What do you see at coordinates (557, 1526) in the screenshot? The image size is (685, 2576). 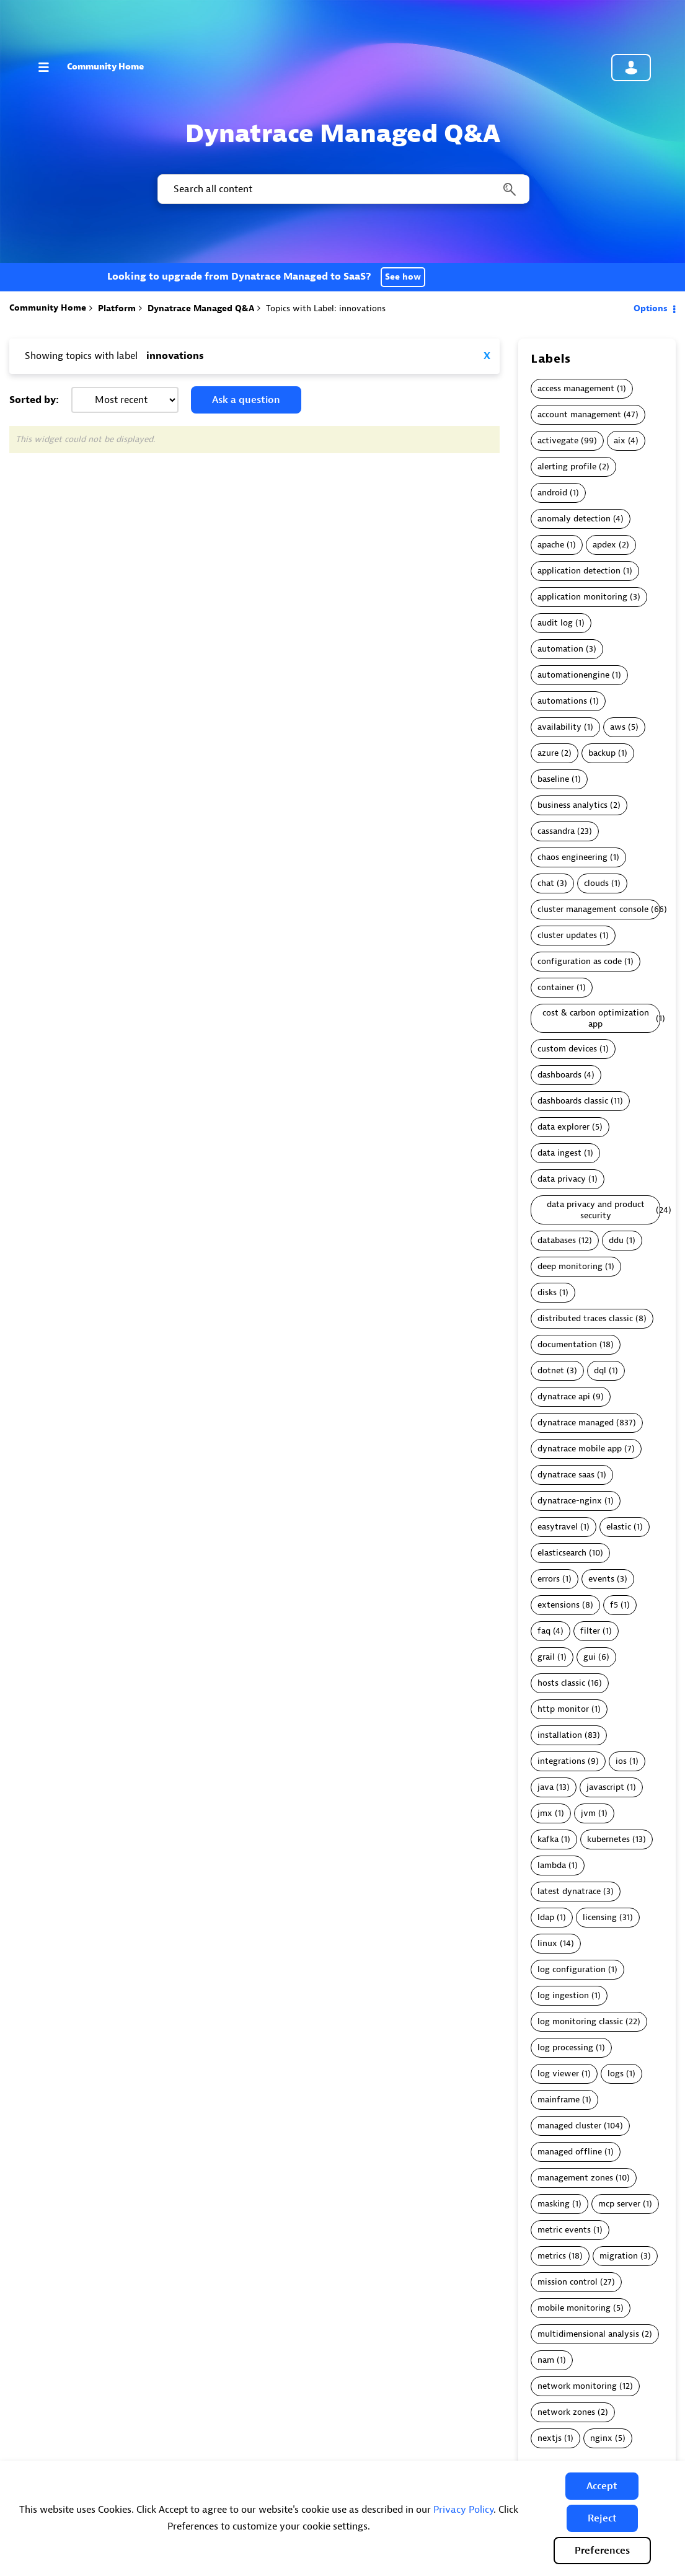 I see `easytravel [Filter Topics with Label: easytravel]` at bounding box center [557, 1526].